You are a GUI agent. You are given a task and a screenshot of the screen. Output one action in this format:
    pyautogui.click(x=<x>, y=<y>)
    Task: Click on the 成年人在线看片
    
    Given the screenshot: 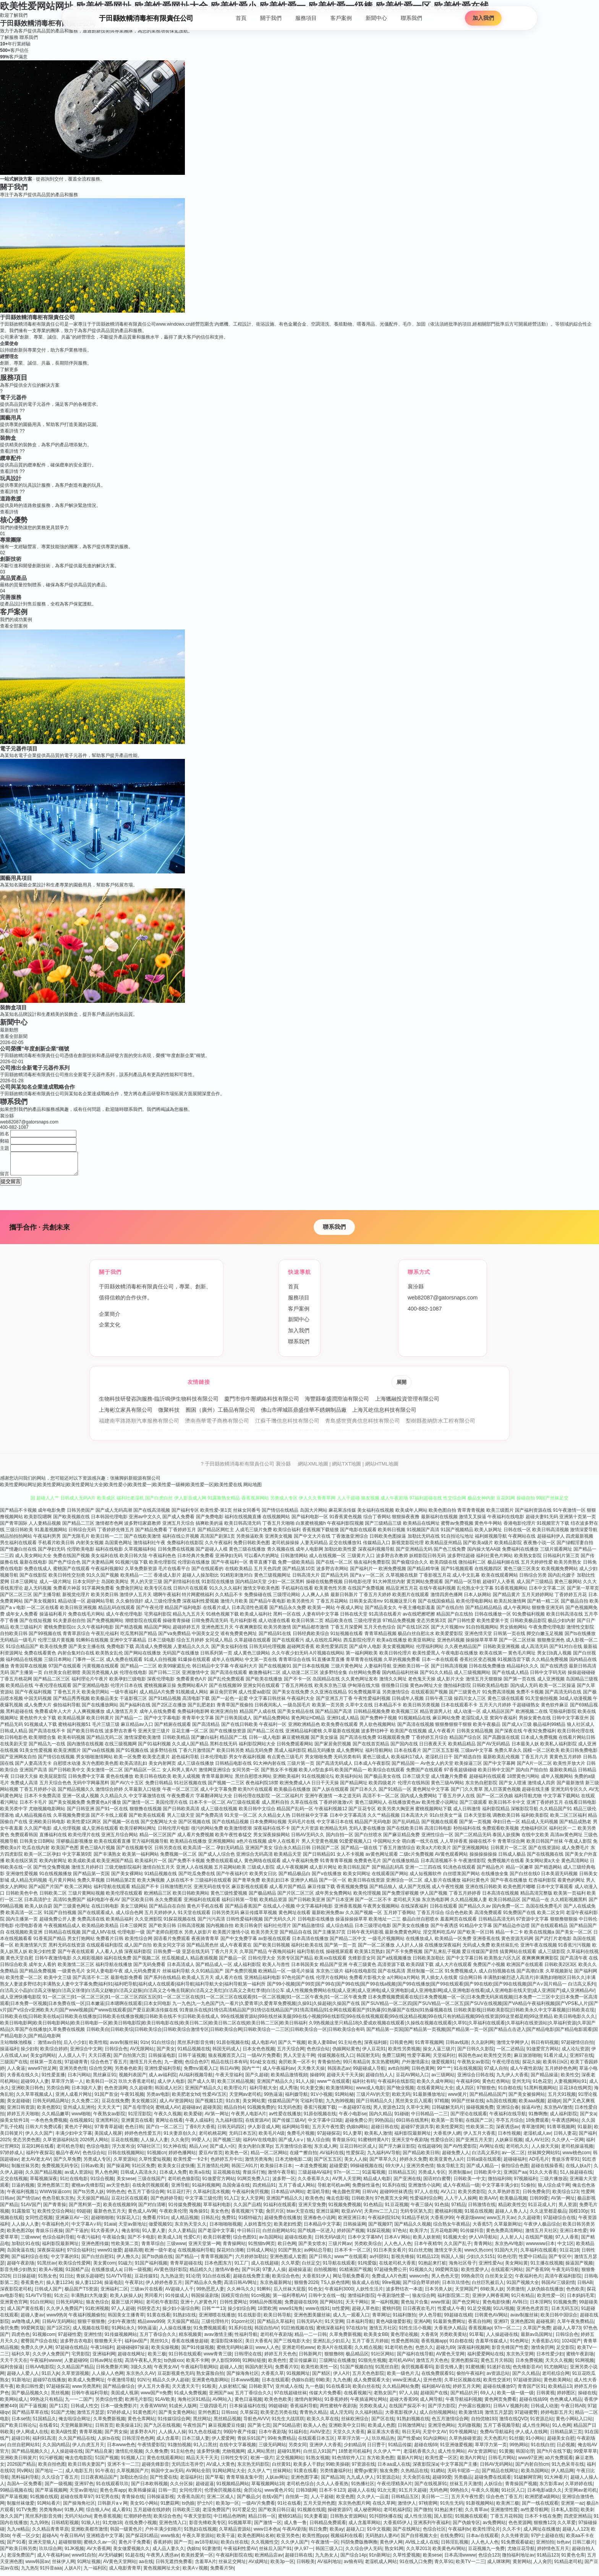 What is the action you would take?
    pyautogui.click(x=284, y=1845)
    